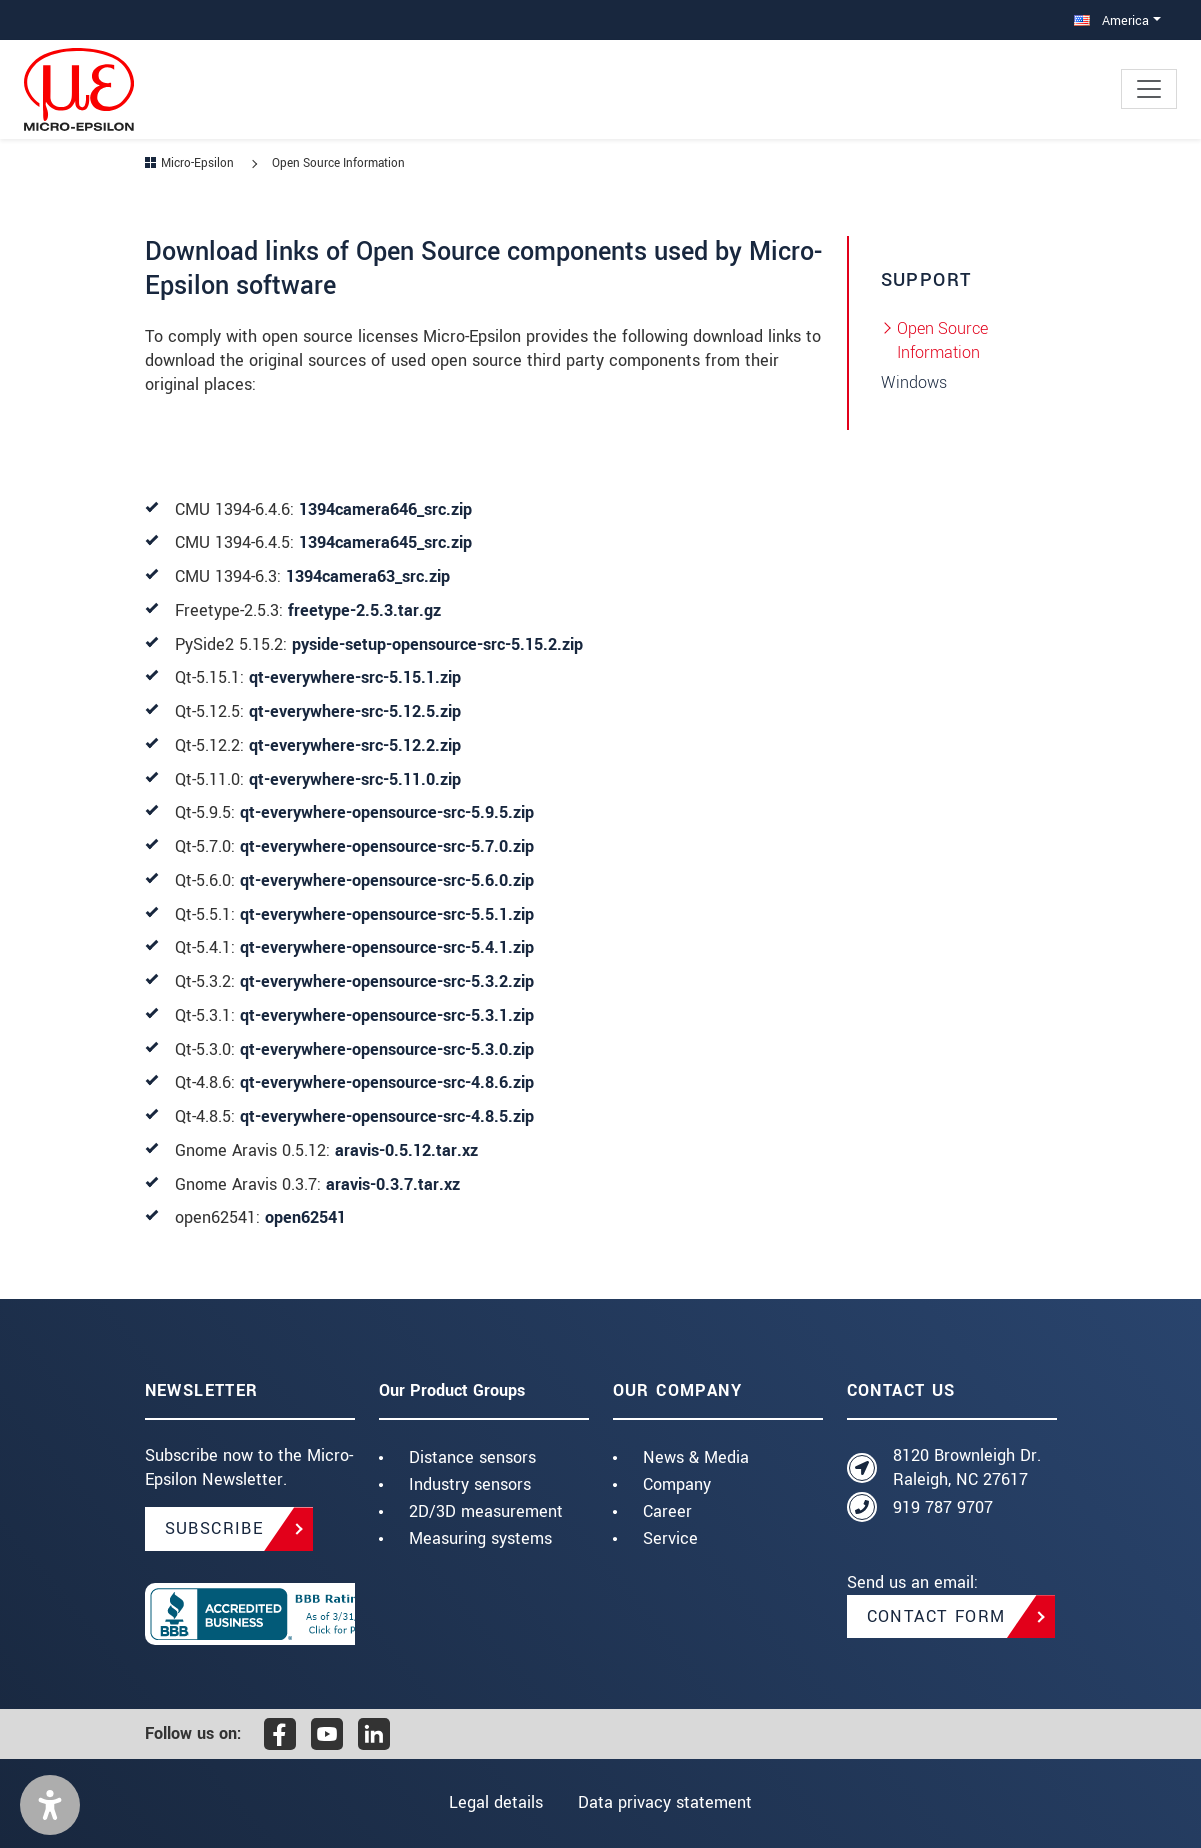 This screenshot has width=1201, height=1848. Describe the element at coordinates (355, 745) in the screenshot. I see `qt-everywhere-src-5.12.2.zip` at that location.